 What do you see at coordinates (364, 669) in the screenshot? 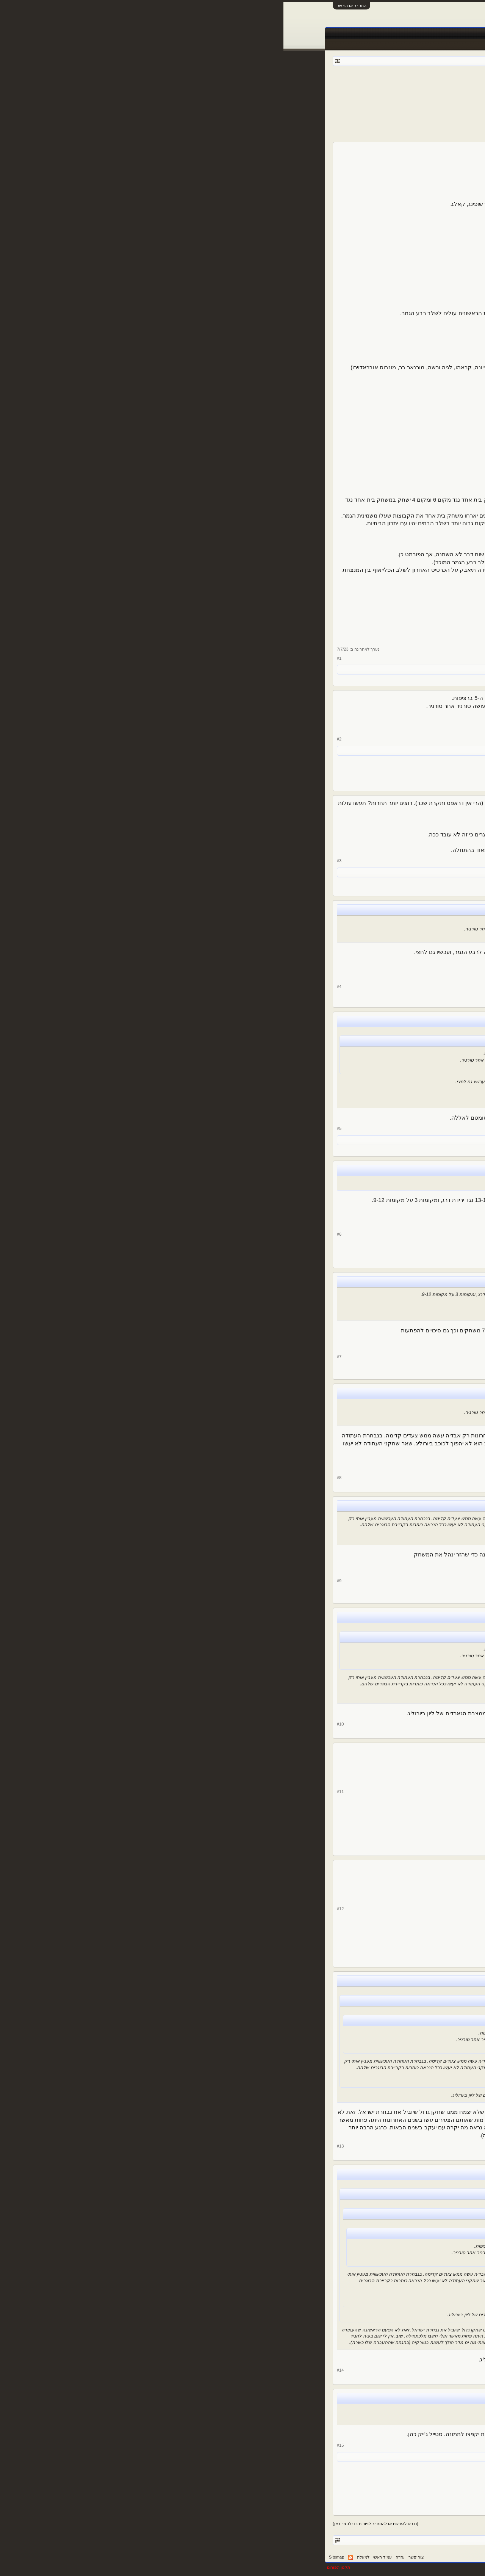
I see `shlomydavid` at bounding box center [364, 669].